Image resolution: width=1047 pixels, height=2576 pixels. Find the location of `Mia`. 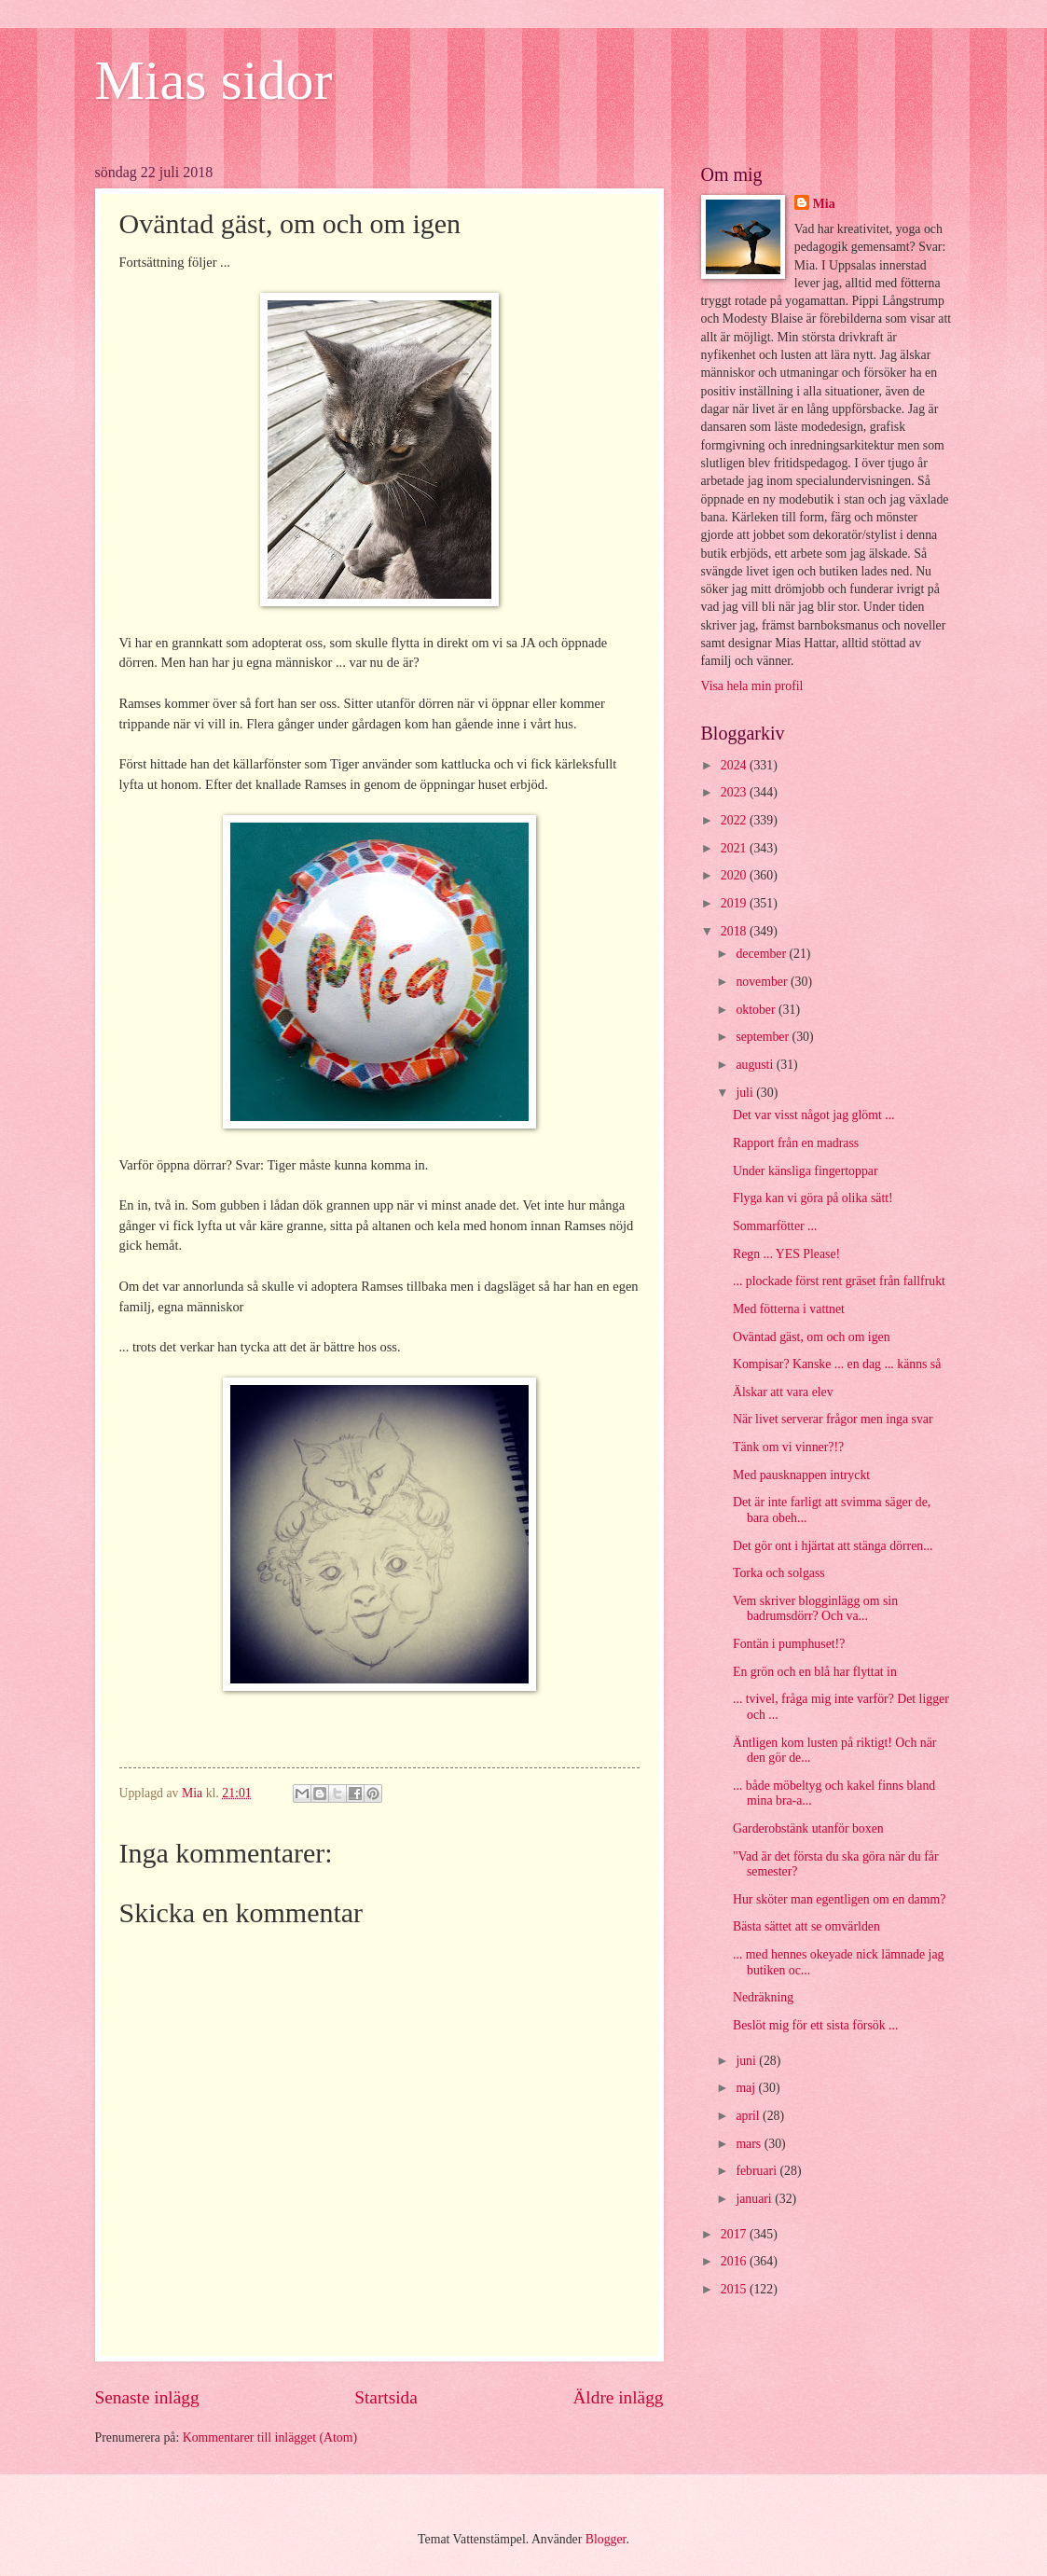

Mia is located at coordinates (824, 204).